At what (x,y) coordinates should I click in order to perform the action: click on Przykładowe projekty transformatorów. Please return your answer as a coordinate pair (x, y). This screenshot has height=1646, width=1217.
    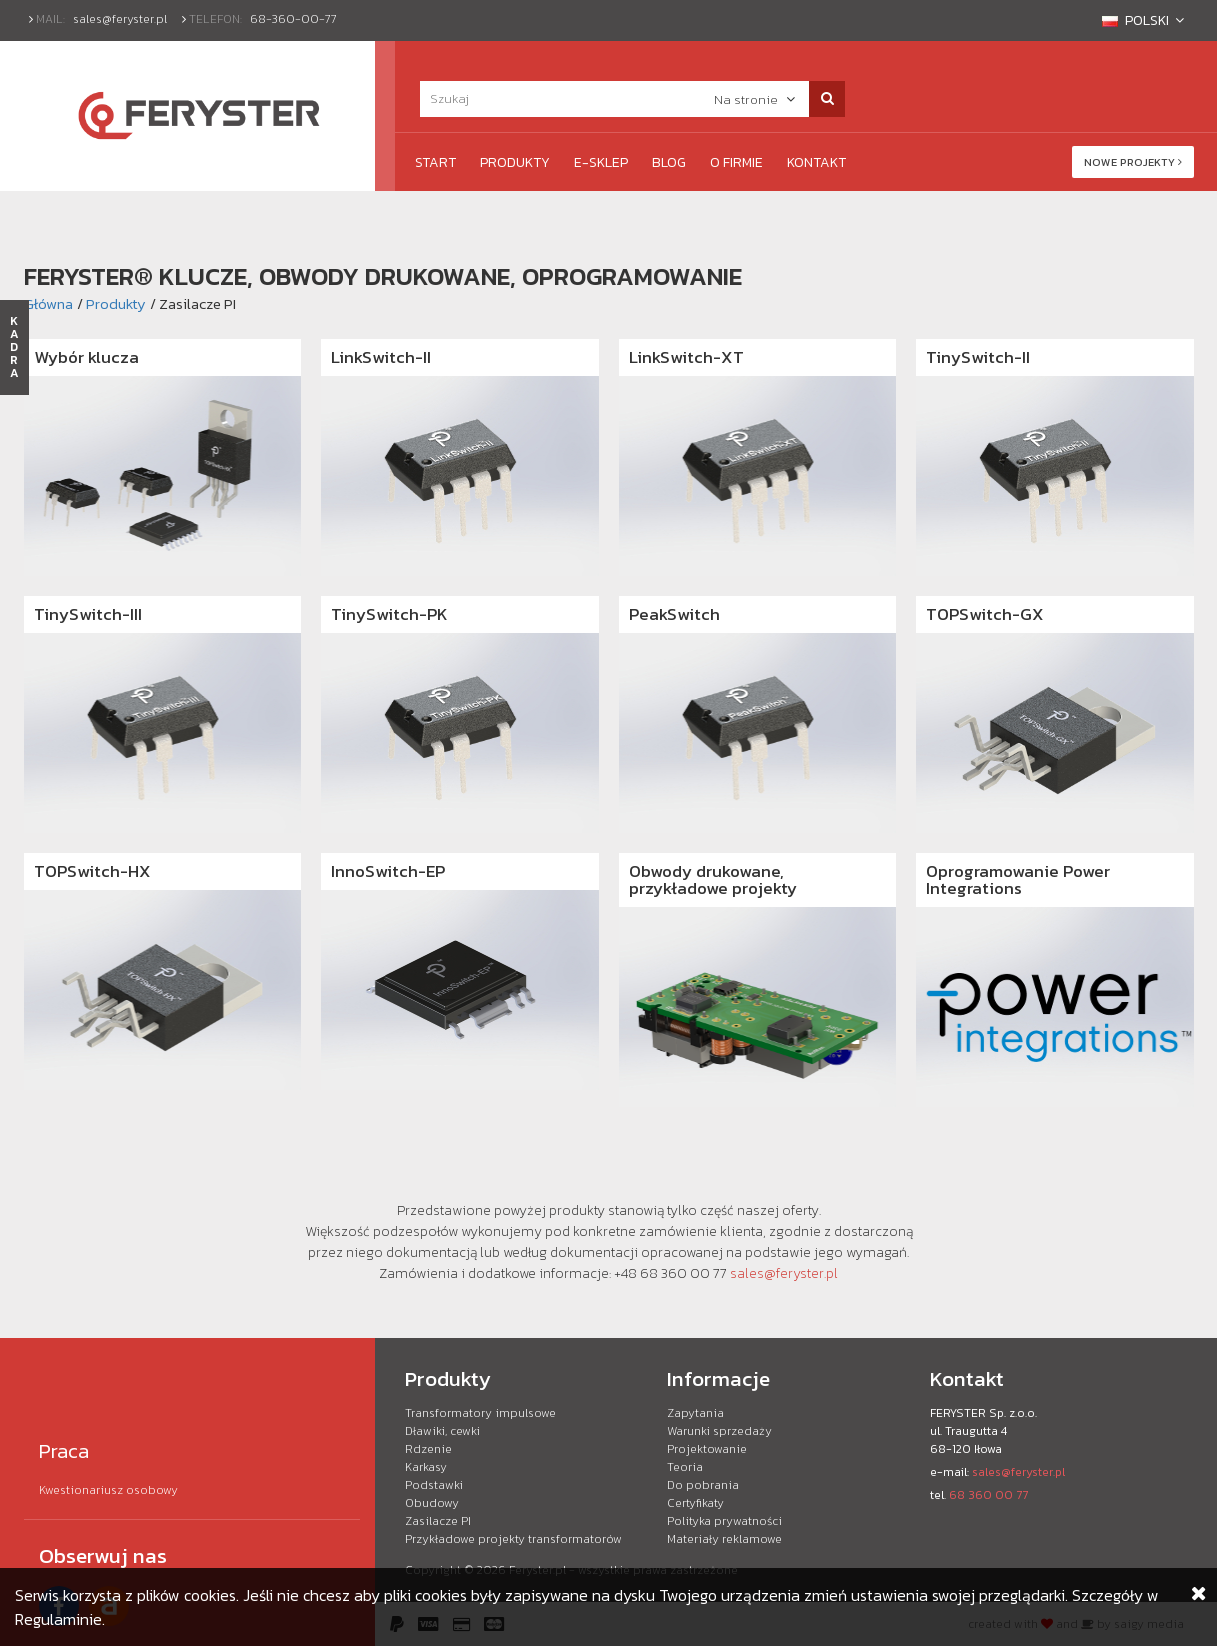
    Looking at the image, I should click on (513, 1539).